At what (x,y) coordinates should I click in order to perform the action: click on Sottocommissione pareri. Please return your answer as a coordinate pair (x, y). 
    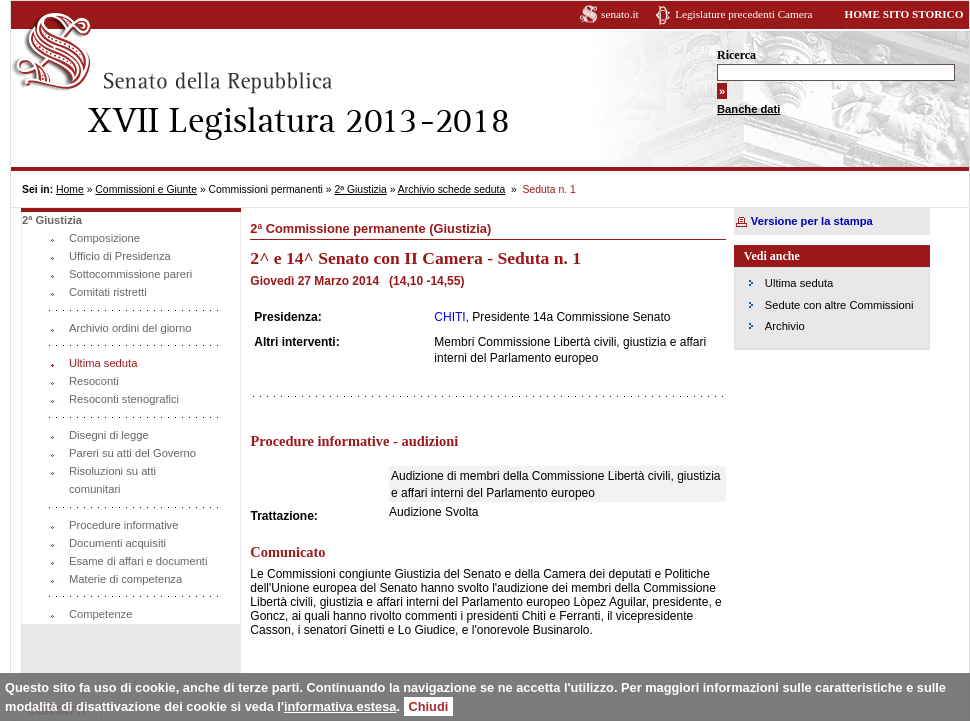
    Looking at the image, I should click on (130, 274).